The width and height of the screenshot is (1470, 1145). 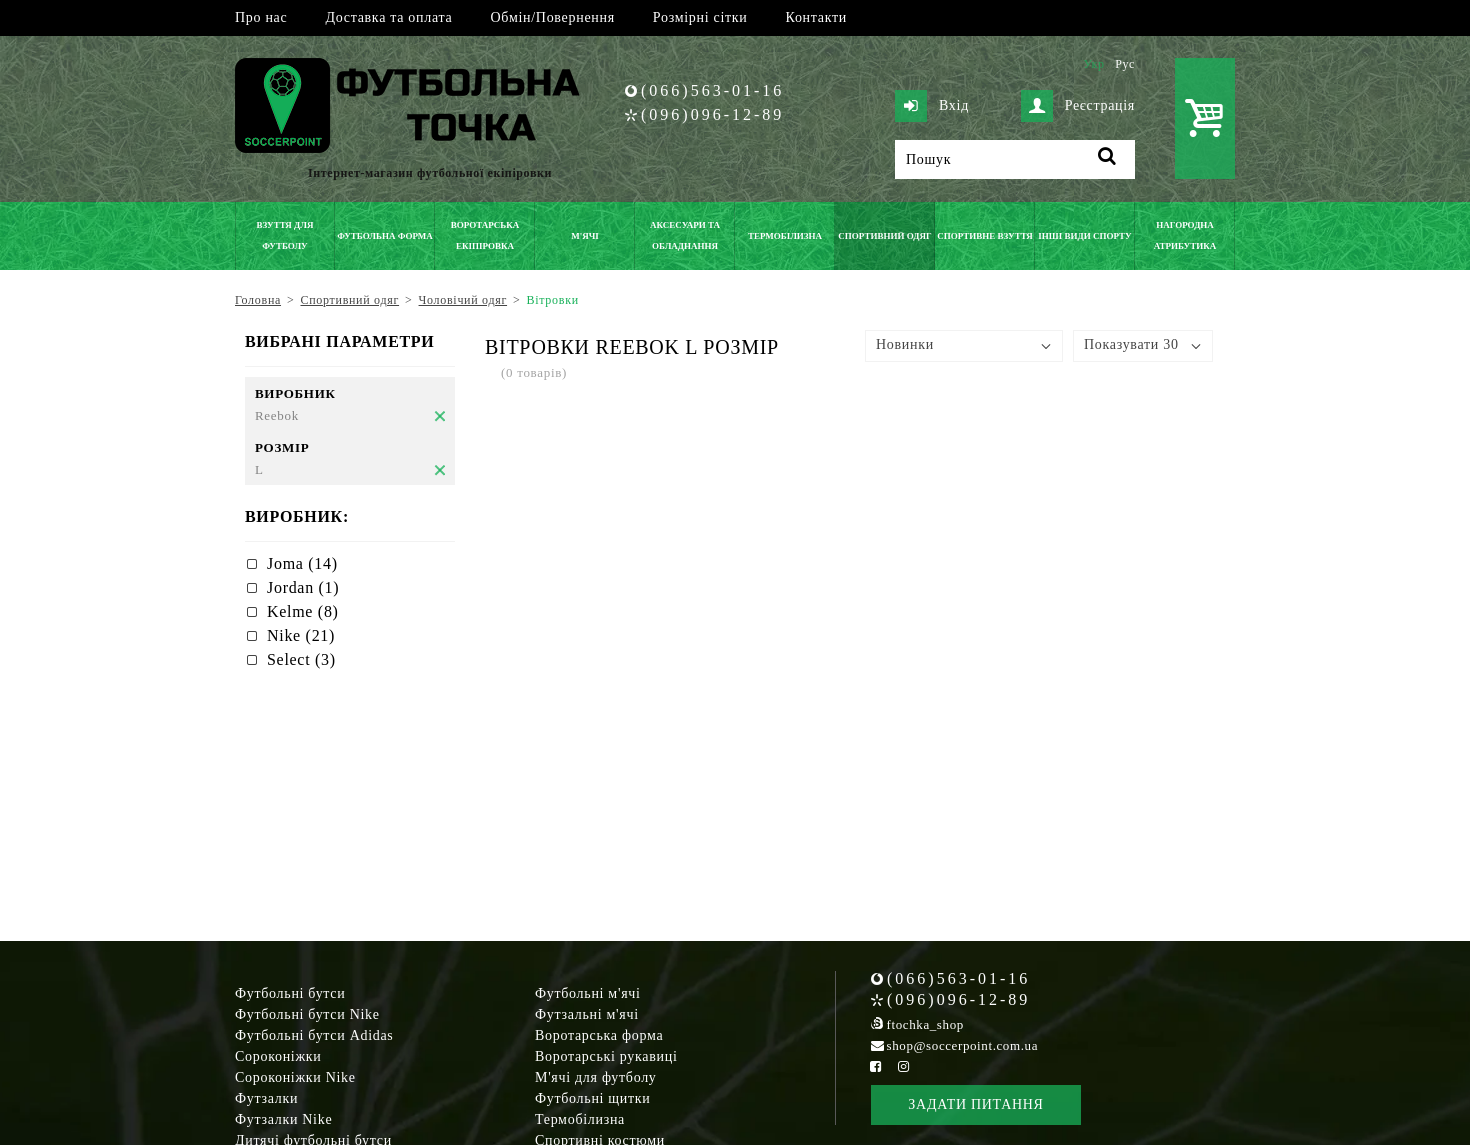 I want to click on Контакти, so click(x=816, y=17).